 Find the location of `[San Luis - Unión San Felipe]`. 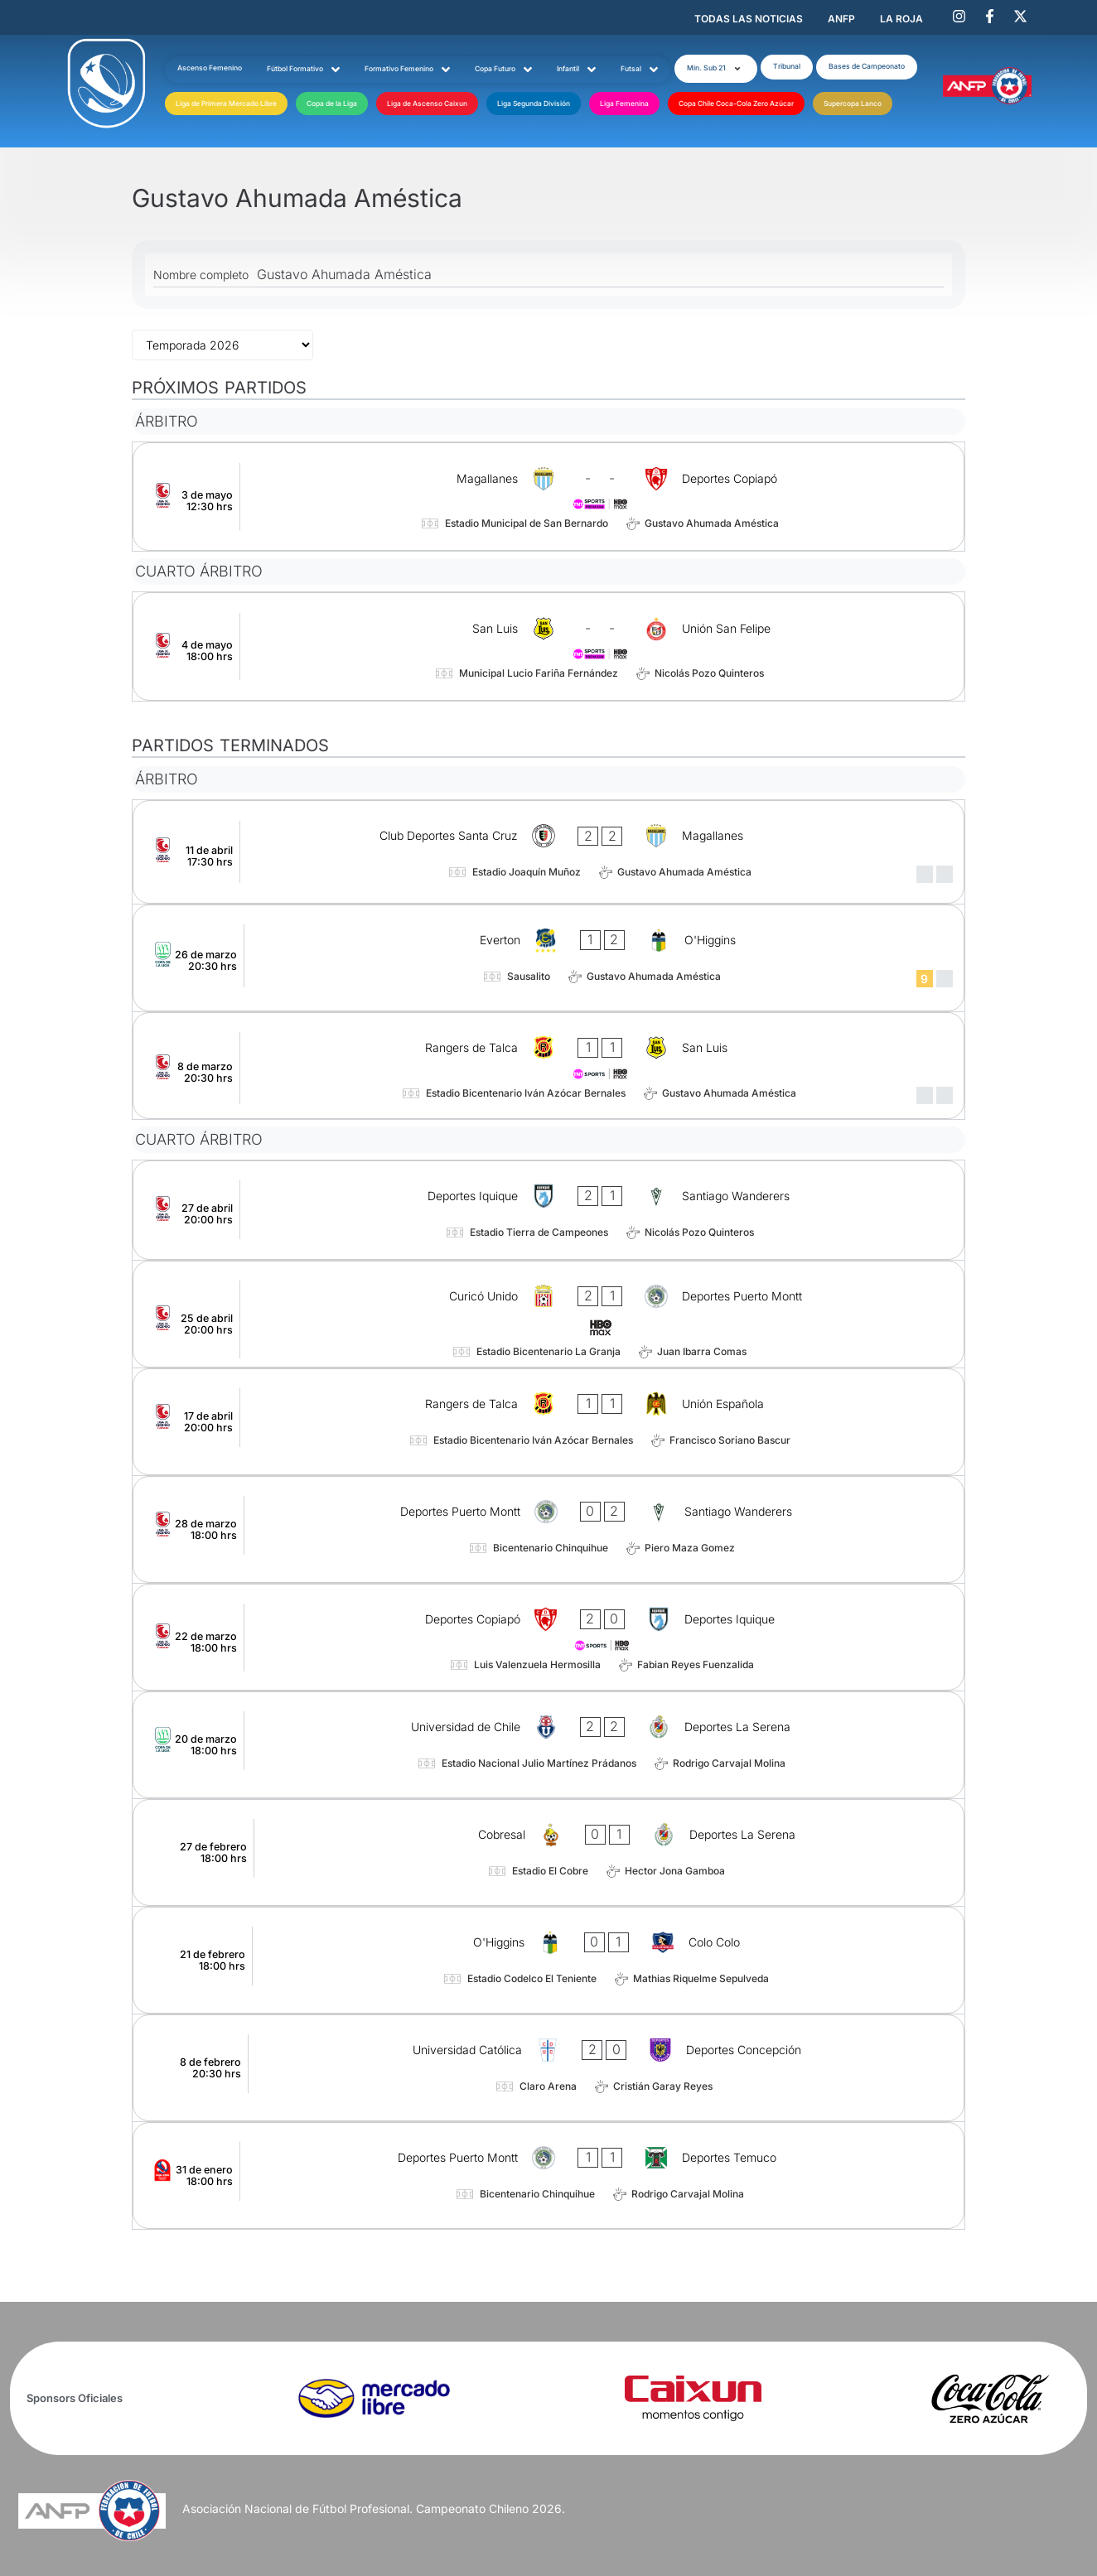

[San Luis - Unión San Felipe] is located at coordinates (548, 646).